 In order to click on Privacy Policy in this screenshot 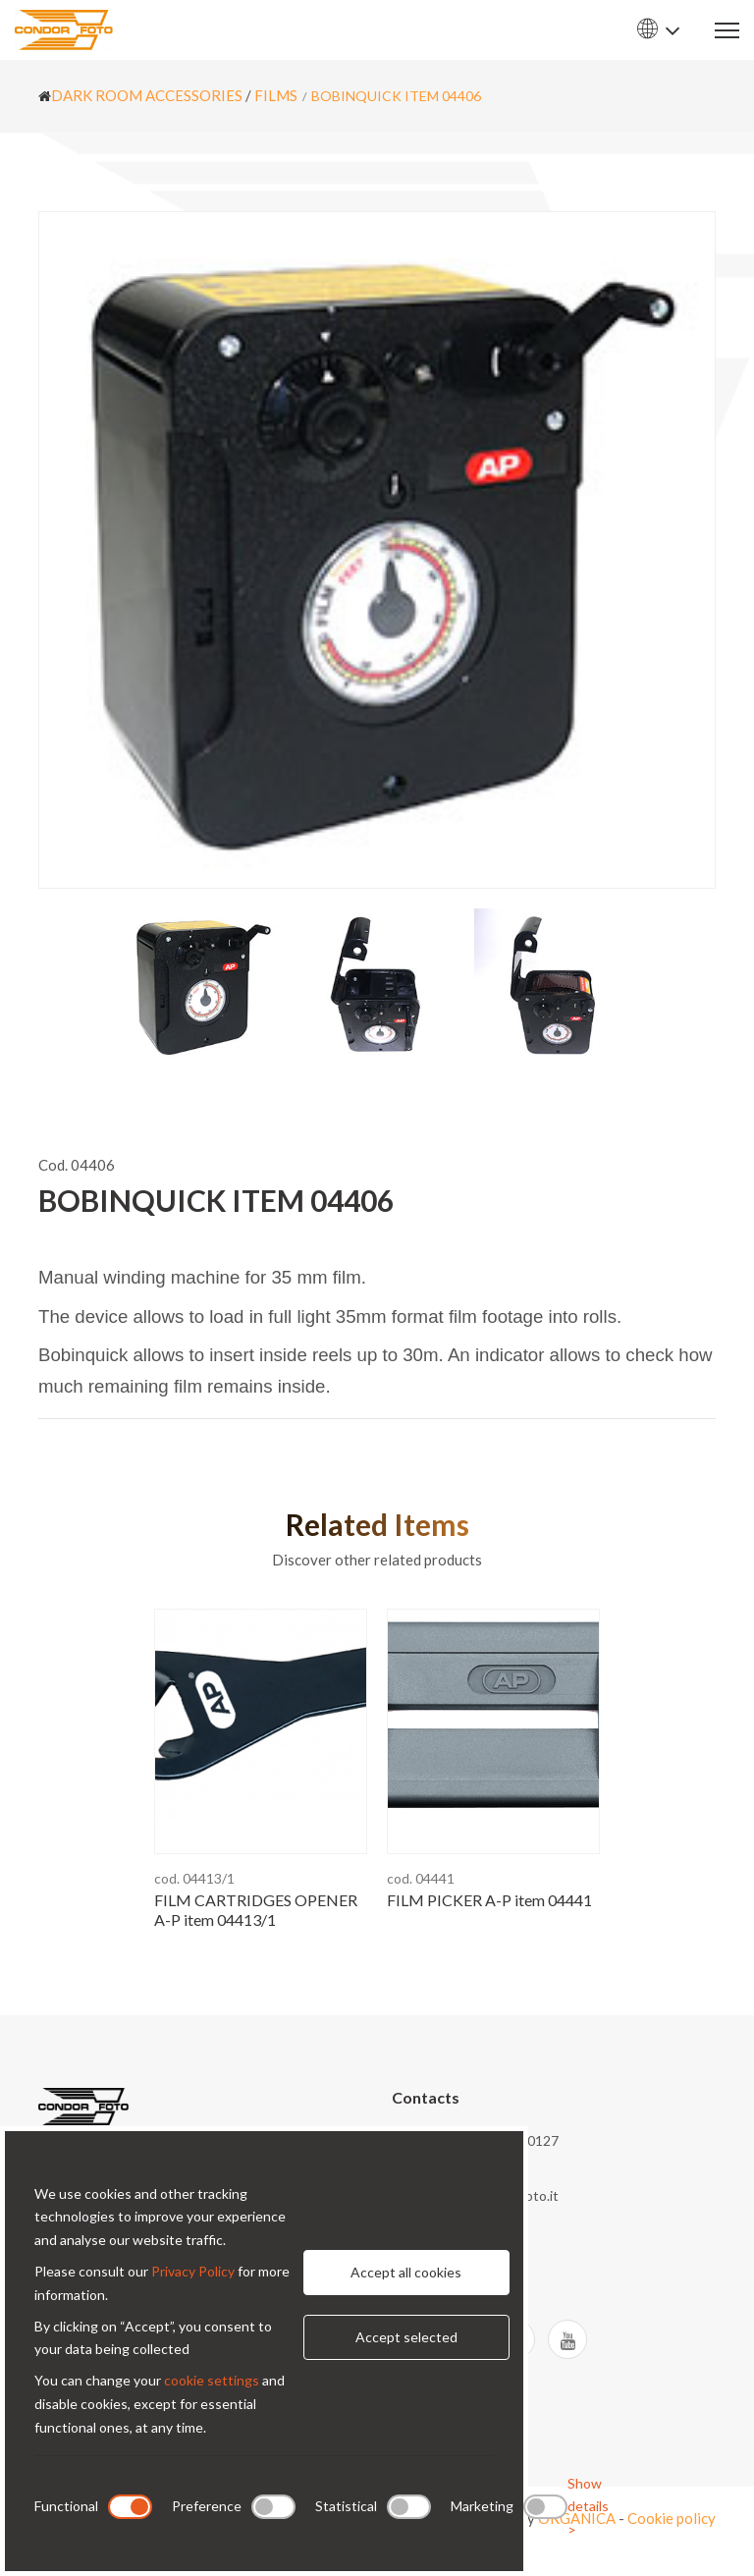, I will do `click(193, 2271)`.